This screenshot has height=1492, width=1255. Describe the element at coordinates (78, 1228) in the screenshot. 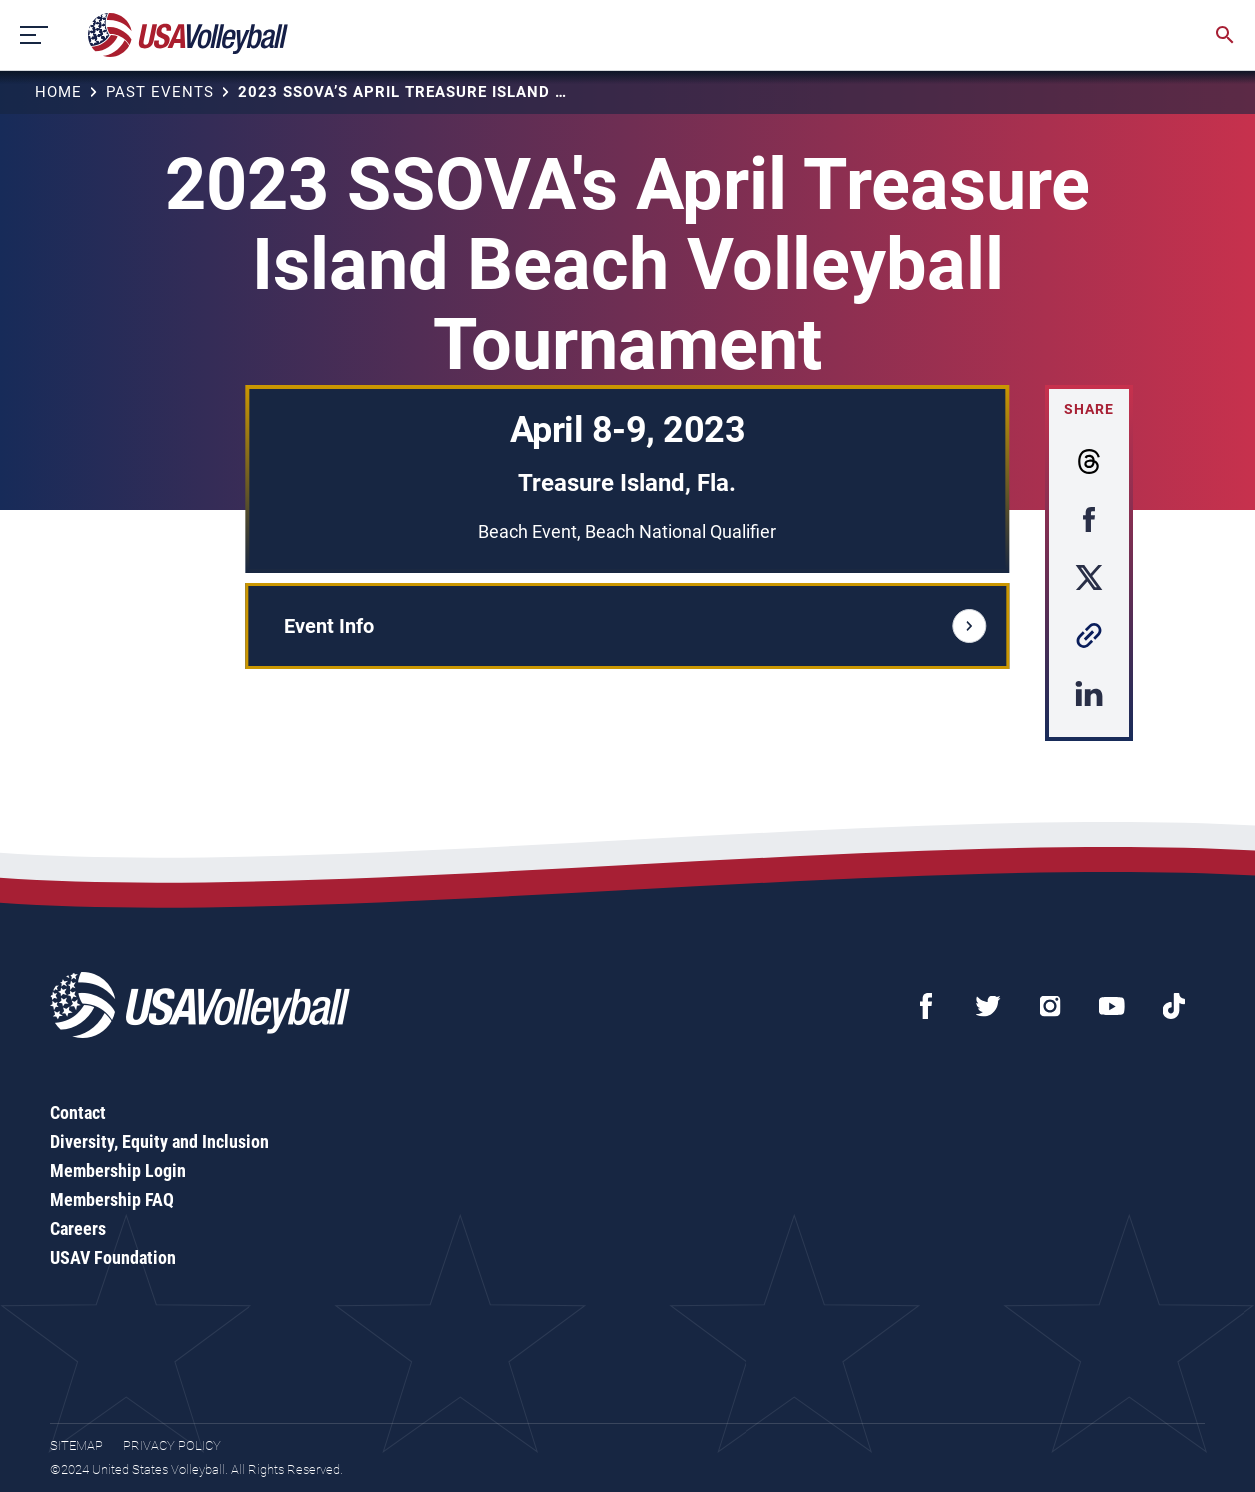

I see `Careers` at that location.